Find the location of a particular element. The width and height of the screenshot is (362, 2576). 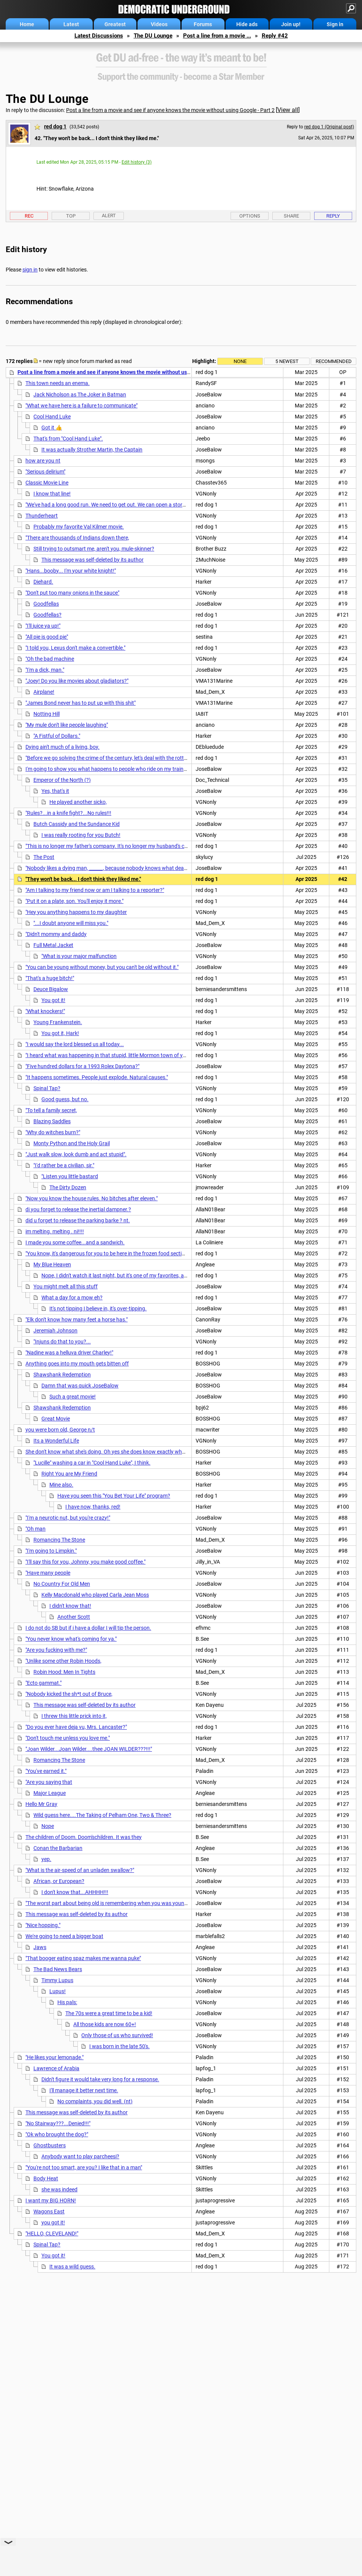

It was actually Strother Martin, the Captain is located at coordinates (91, 450).